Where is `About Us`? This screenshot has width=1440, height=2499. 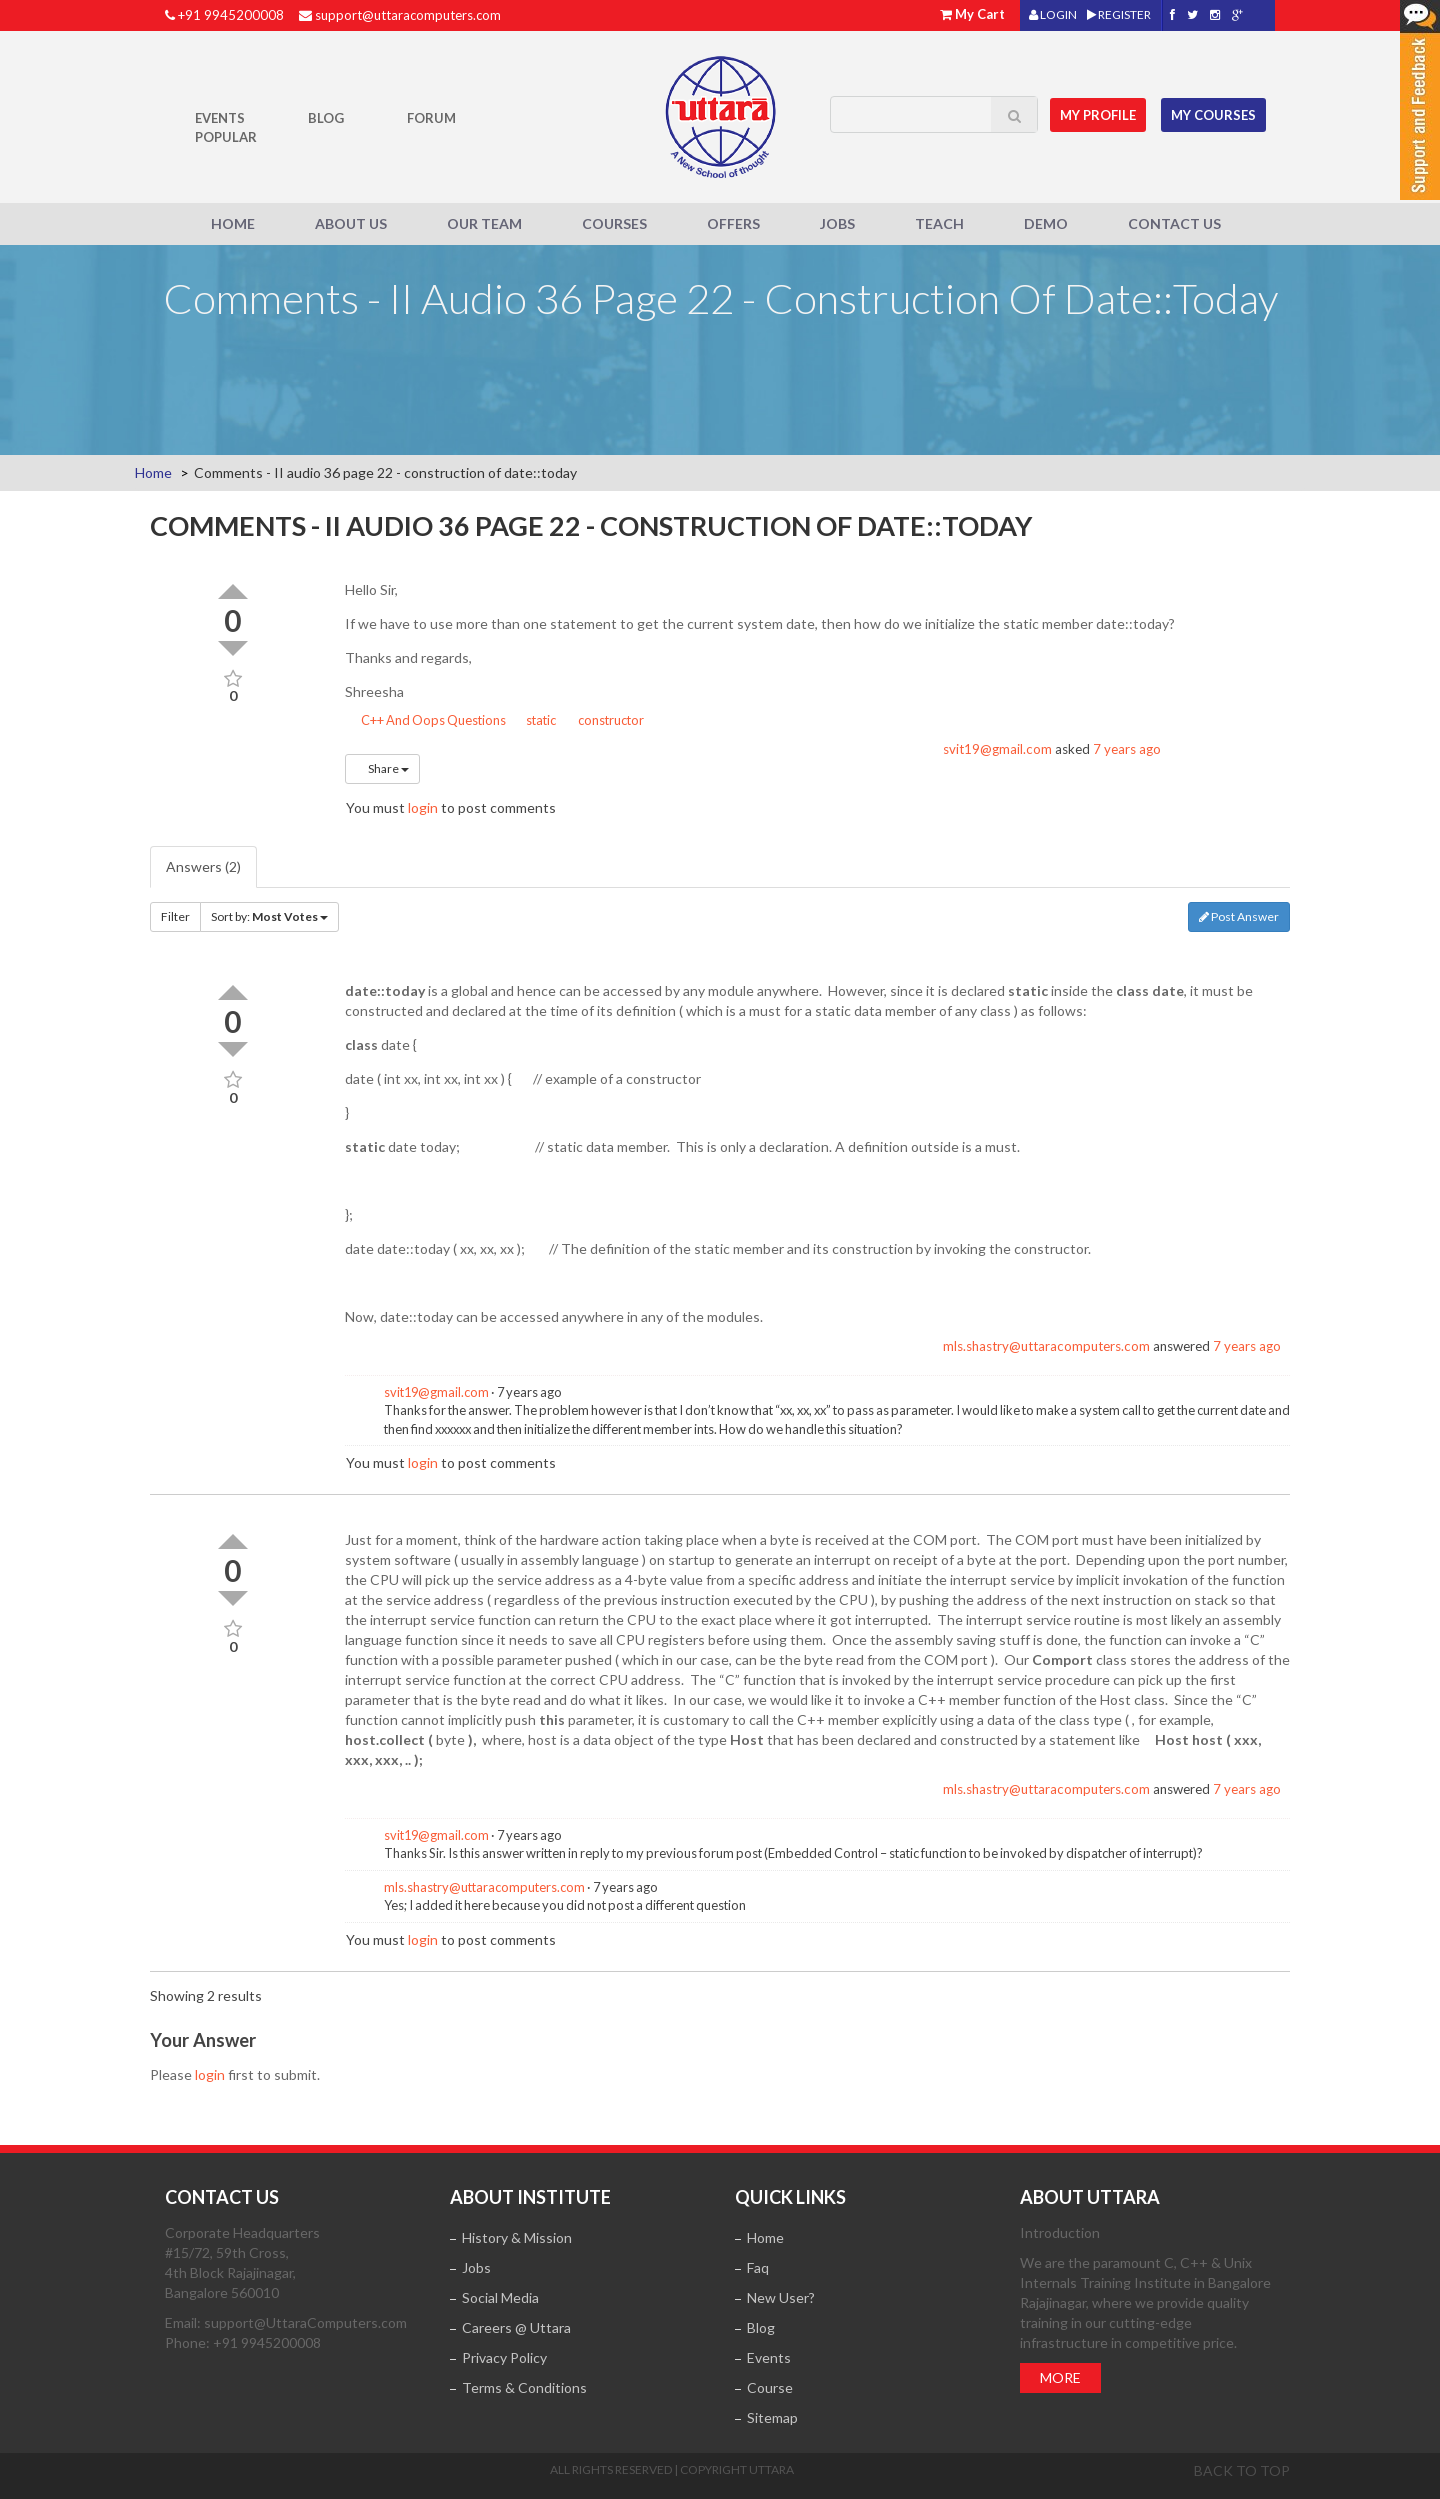 About Us is located at coordinates (351, 223).